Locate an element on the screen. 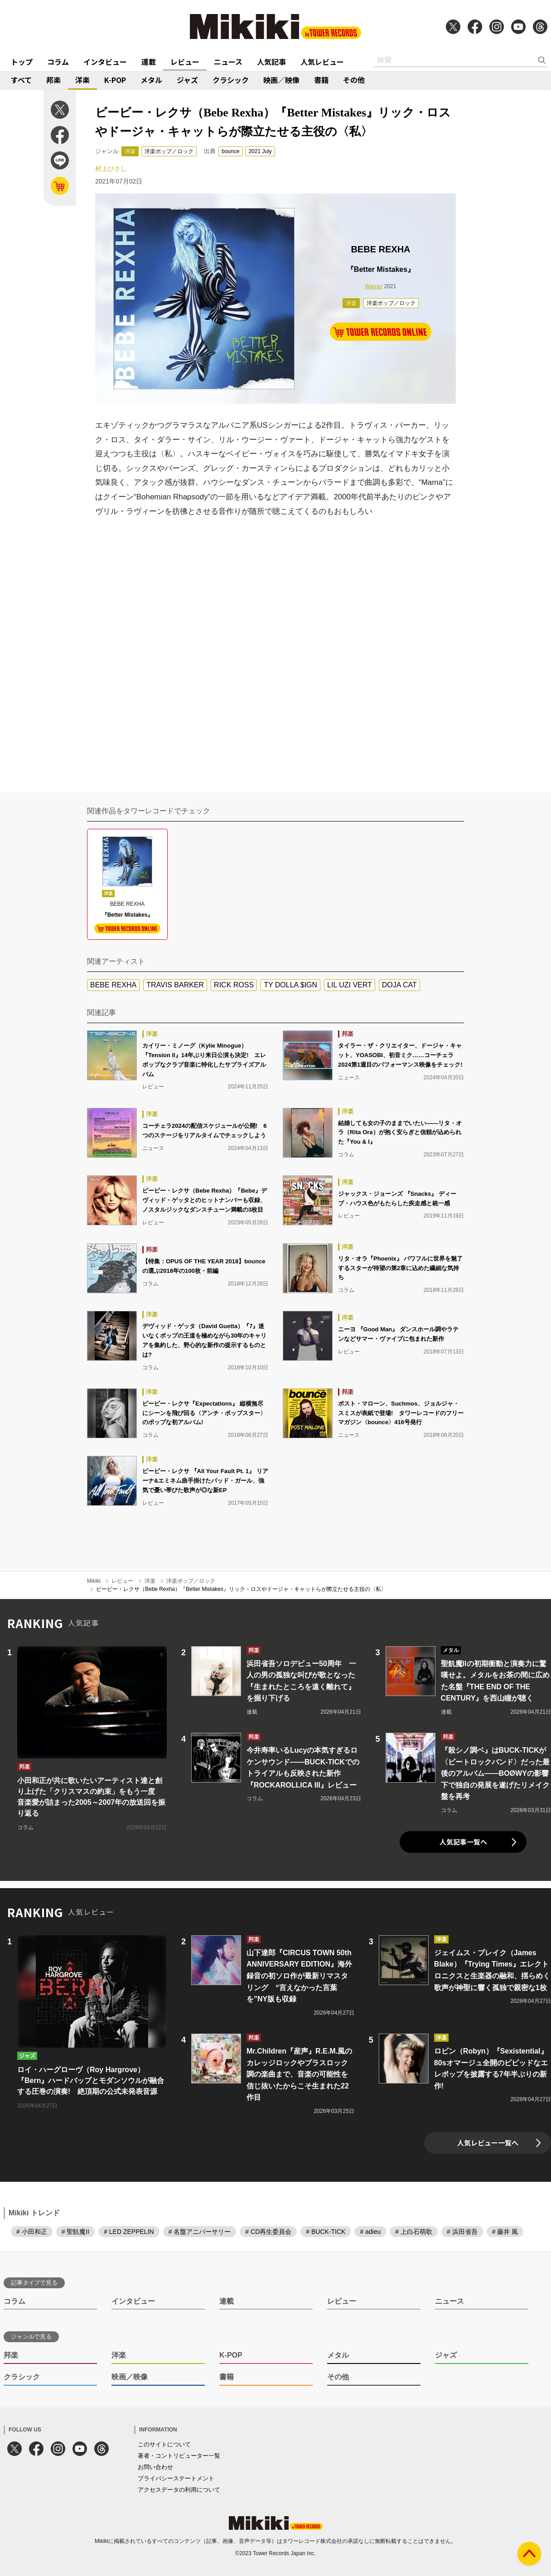 Image resolution: width=551 pixels, height=2576 pixels. # 上白石萌歌 is located at coordinates (413, 2231).